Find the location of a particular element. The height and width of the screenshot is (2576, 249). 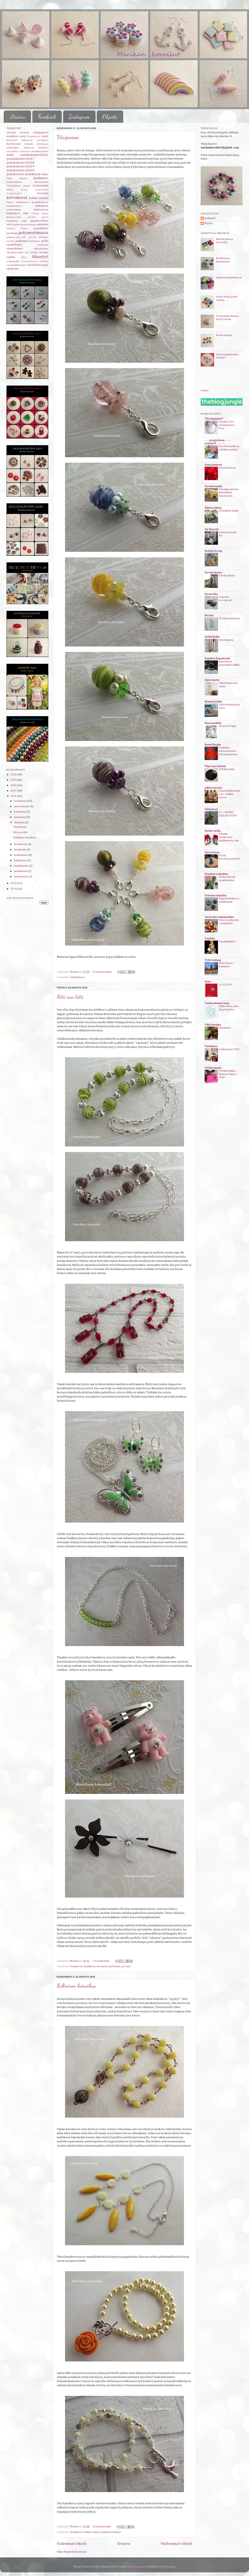

ruusukulta is located at coordinates (42, 245).